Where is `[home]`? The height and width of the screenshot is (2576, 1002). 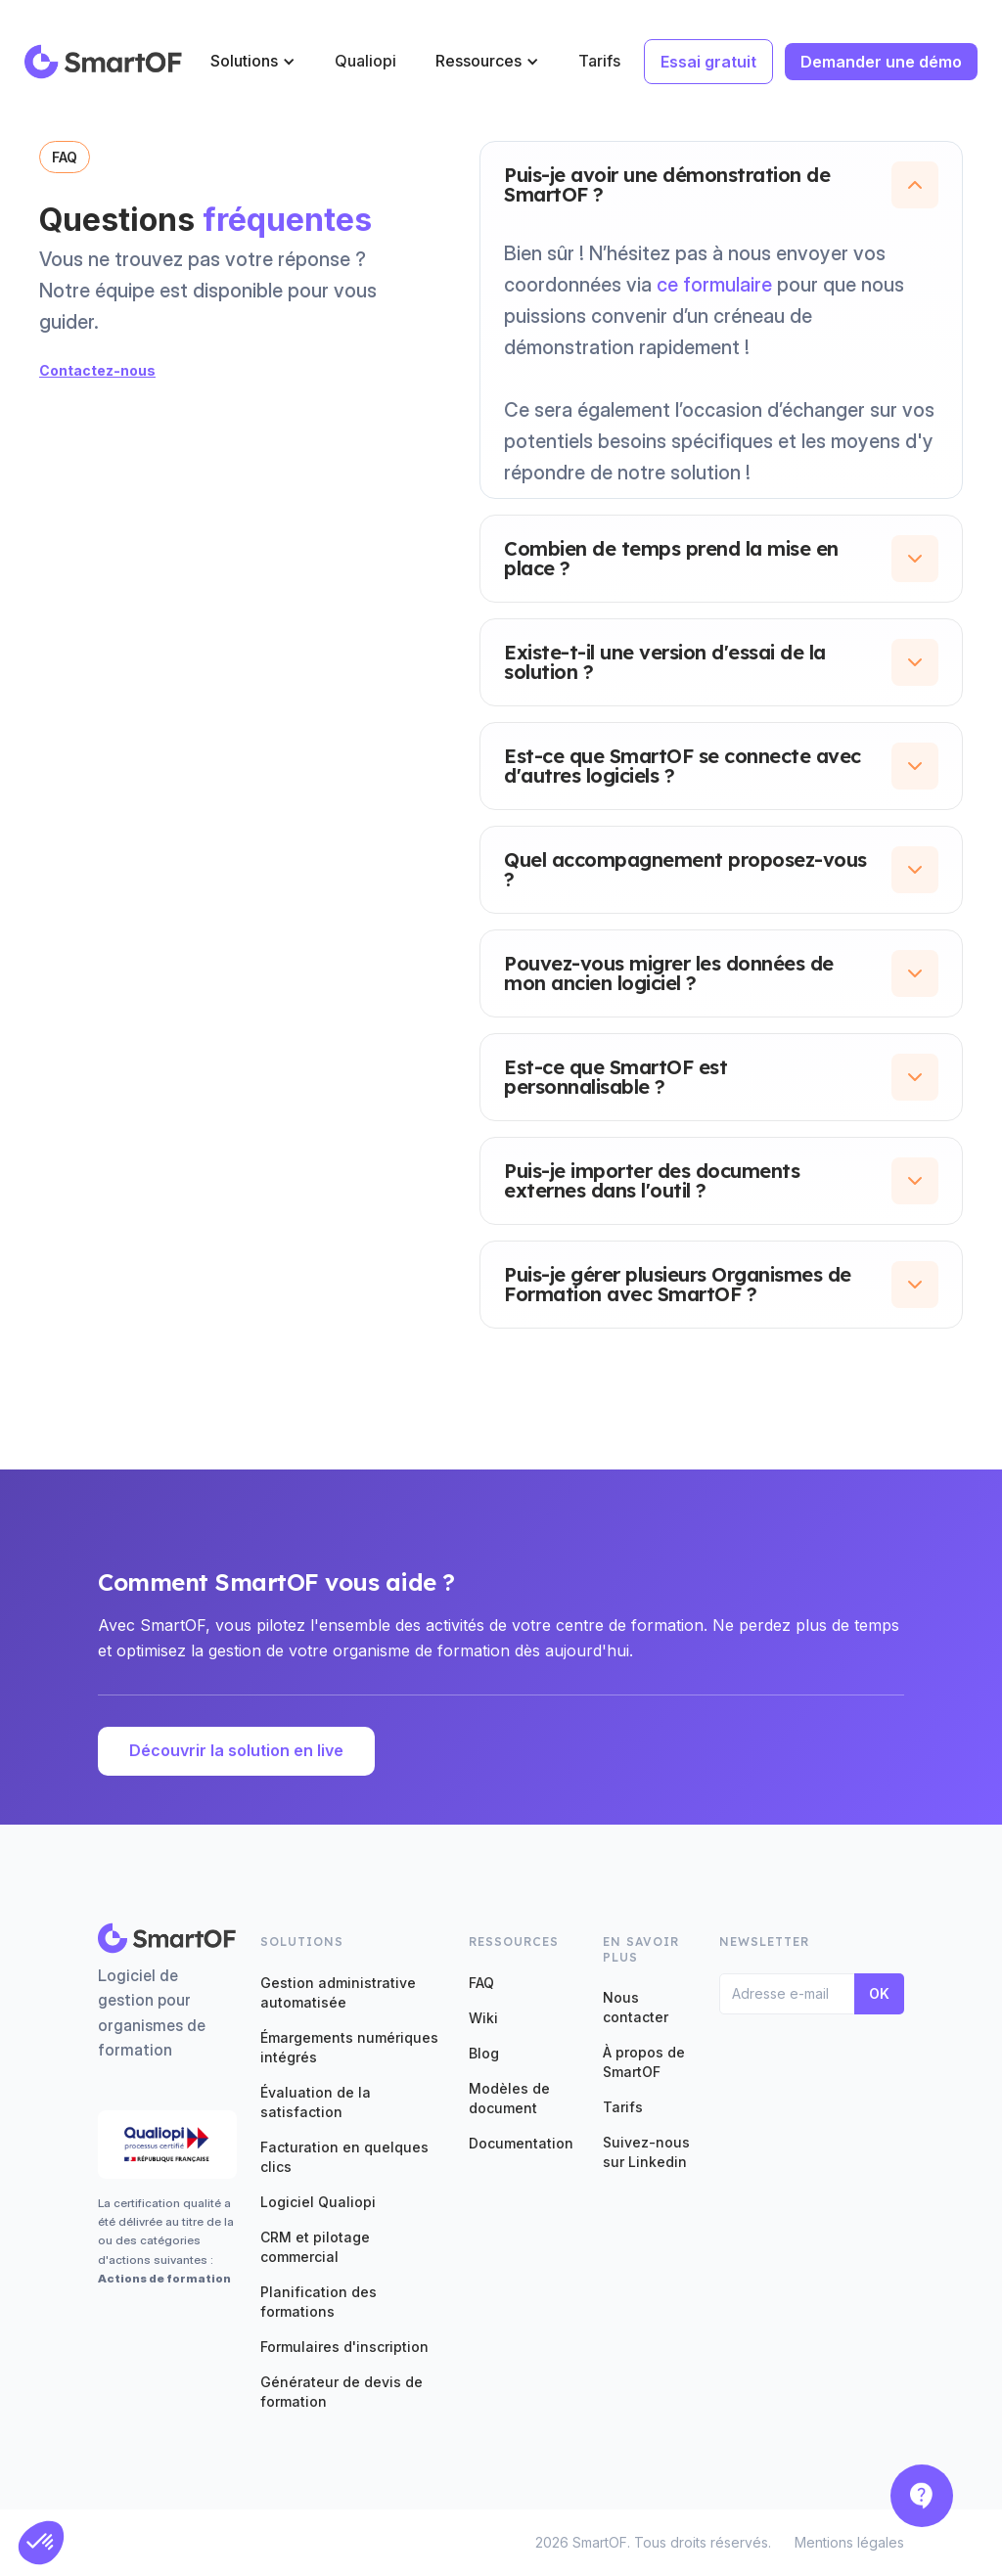 [home] is located at coordinates (103, 61).